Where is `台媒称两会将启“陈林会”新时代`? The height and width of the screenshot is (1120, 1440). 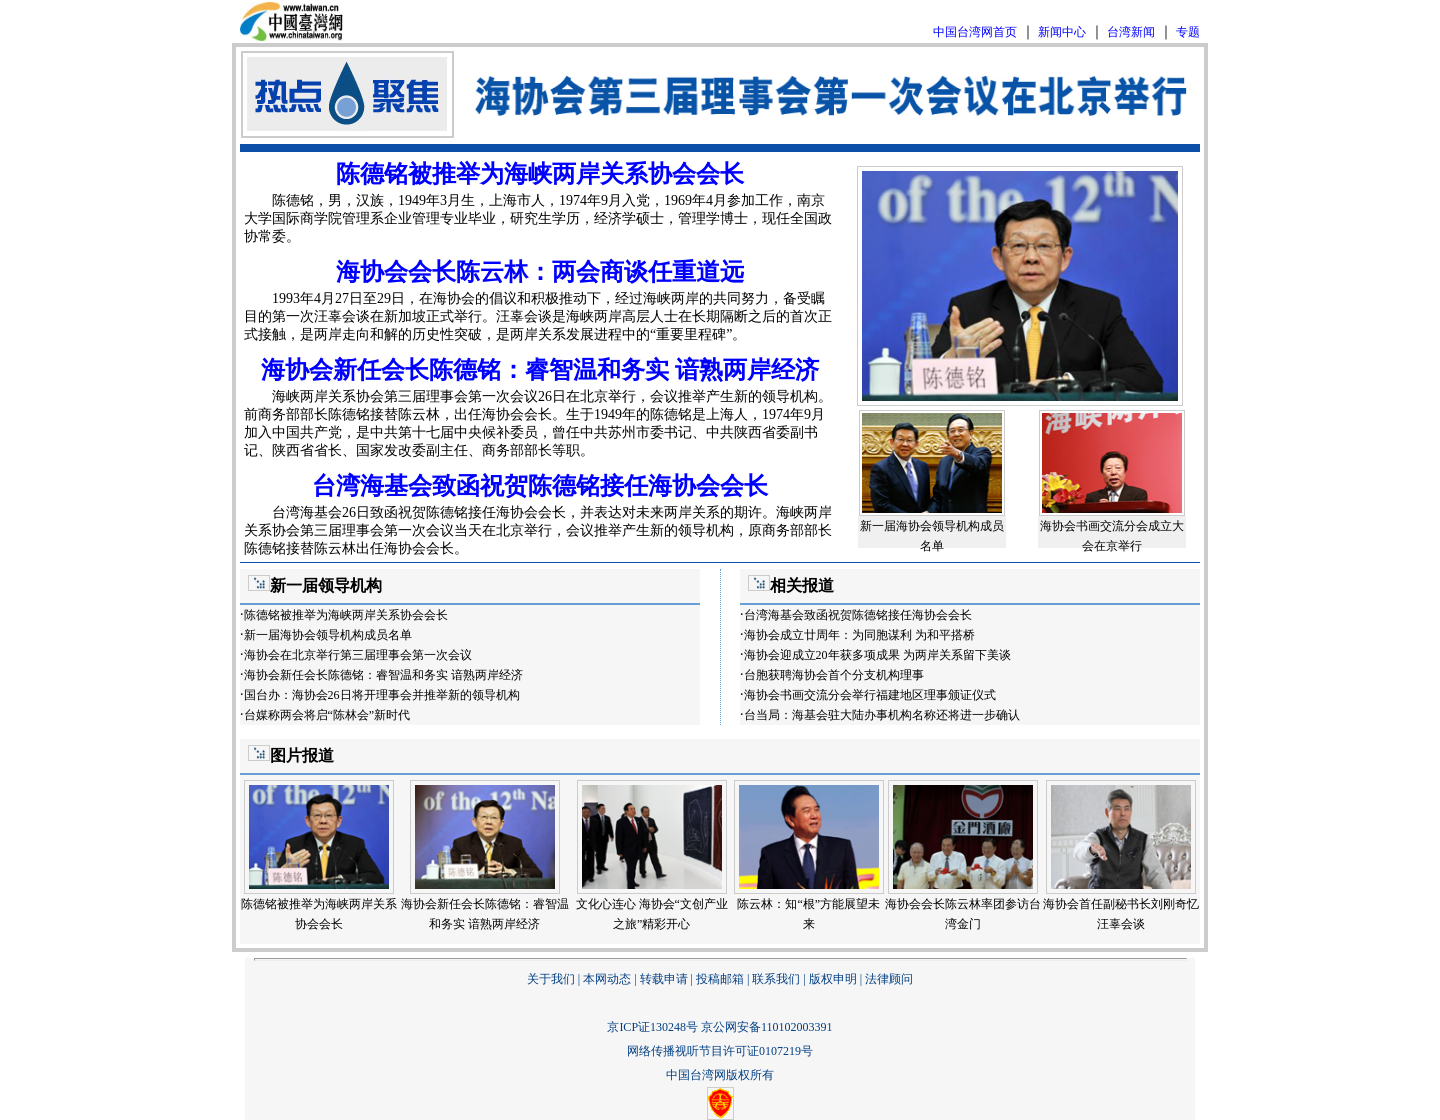 台媒称两会将启“陈林会”新时代 is located at coordinates (327, 715).